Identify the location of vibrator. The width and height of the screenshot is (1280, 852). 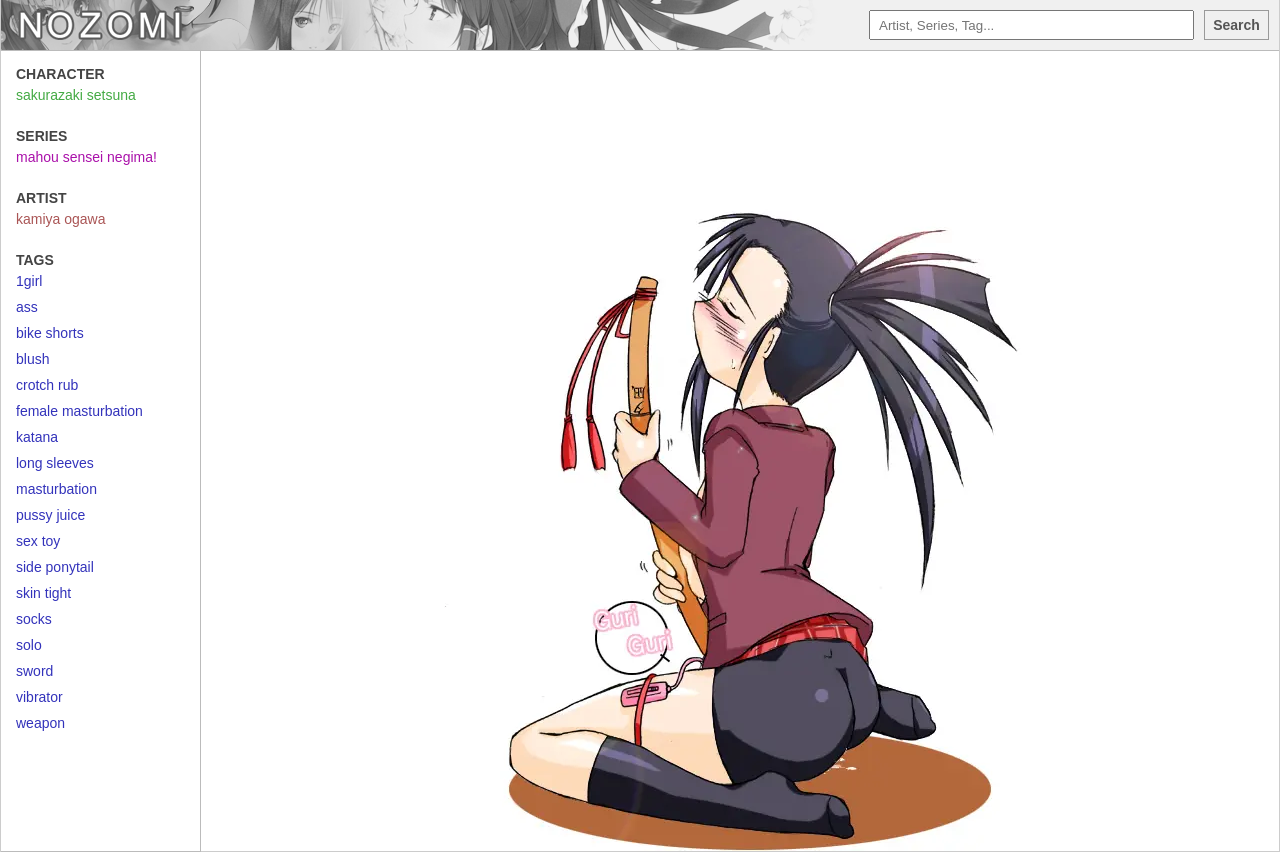
(39, 697).